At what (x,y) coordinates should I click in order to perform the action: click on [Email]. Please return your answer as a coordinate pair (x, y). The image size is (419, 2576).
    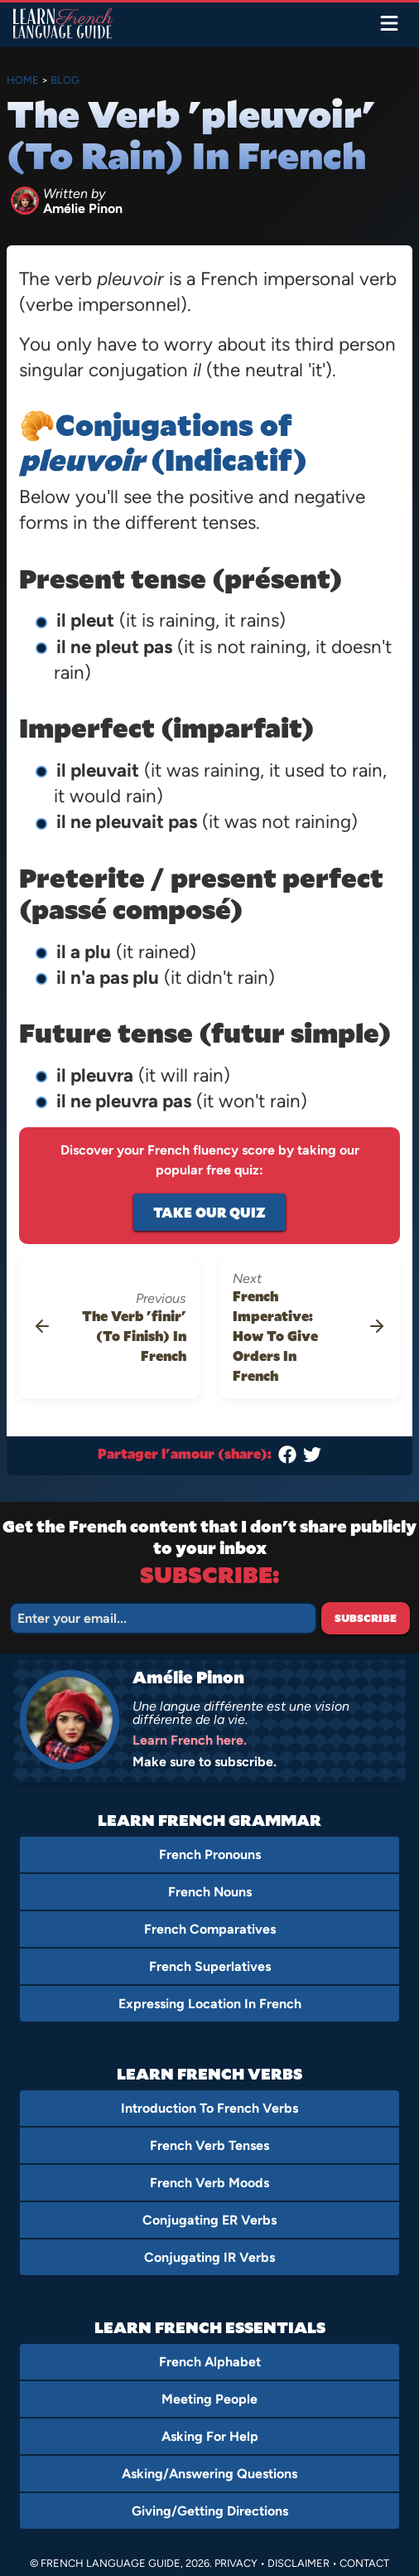
    Looking at the image, I should click on (163, 1618).